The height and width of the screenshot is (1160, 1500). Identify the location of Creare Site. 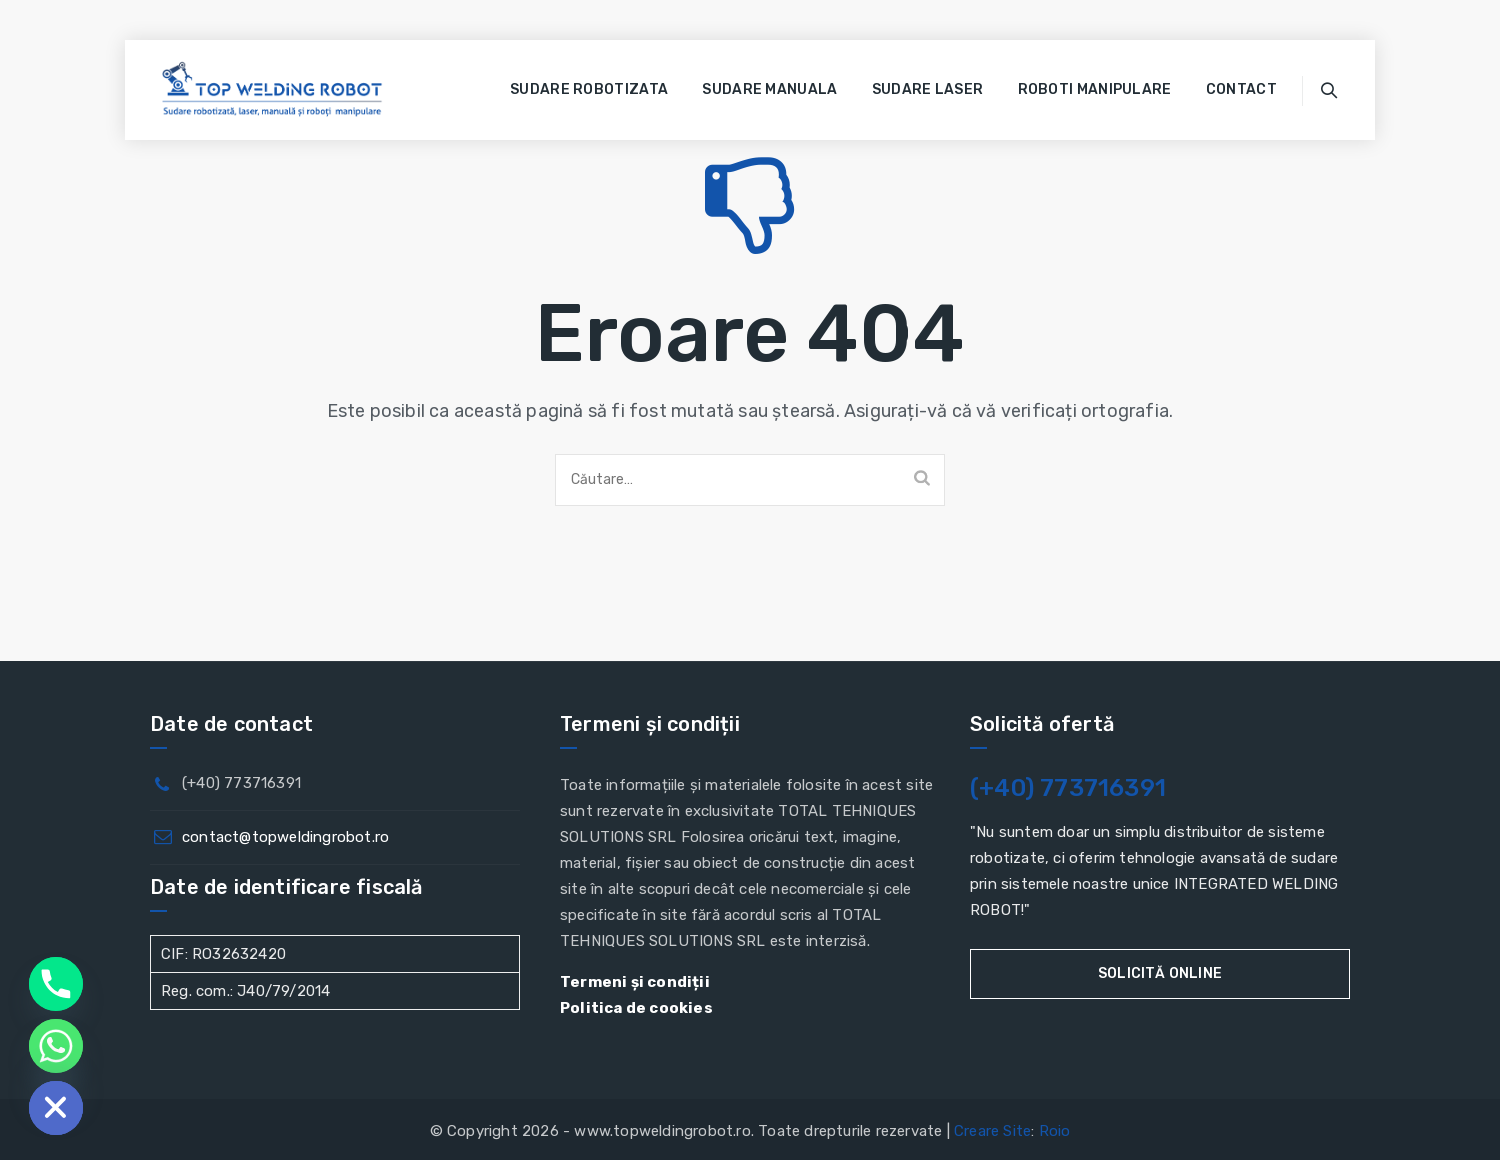
(992, 1131).